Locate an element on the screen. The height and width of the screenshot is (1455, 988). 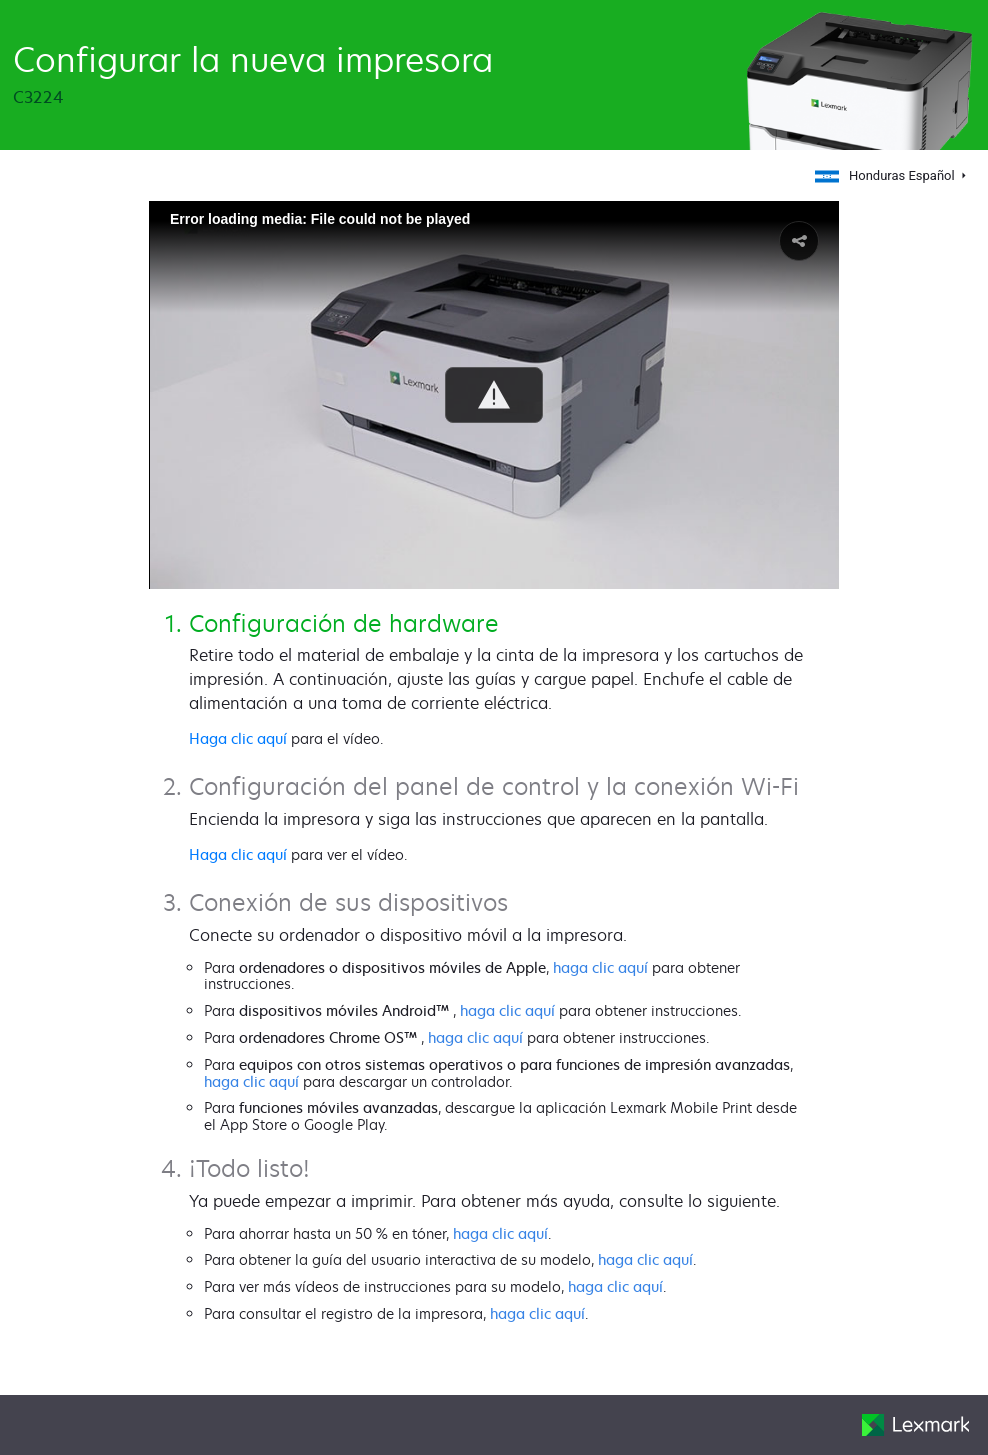
haga clic aquí is located at coordinates (600, 967).